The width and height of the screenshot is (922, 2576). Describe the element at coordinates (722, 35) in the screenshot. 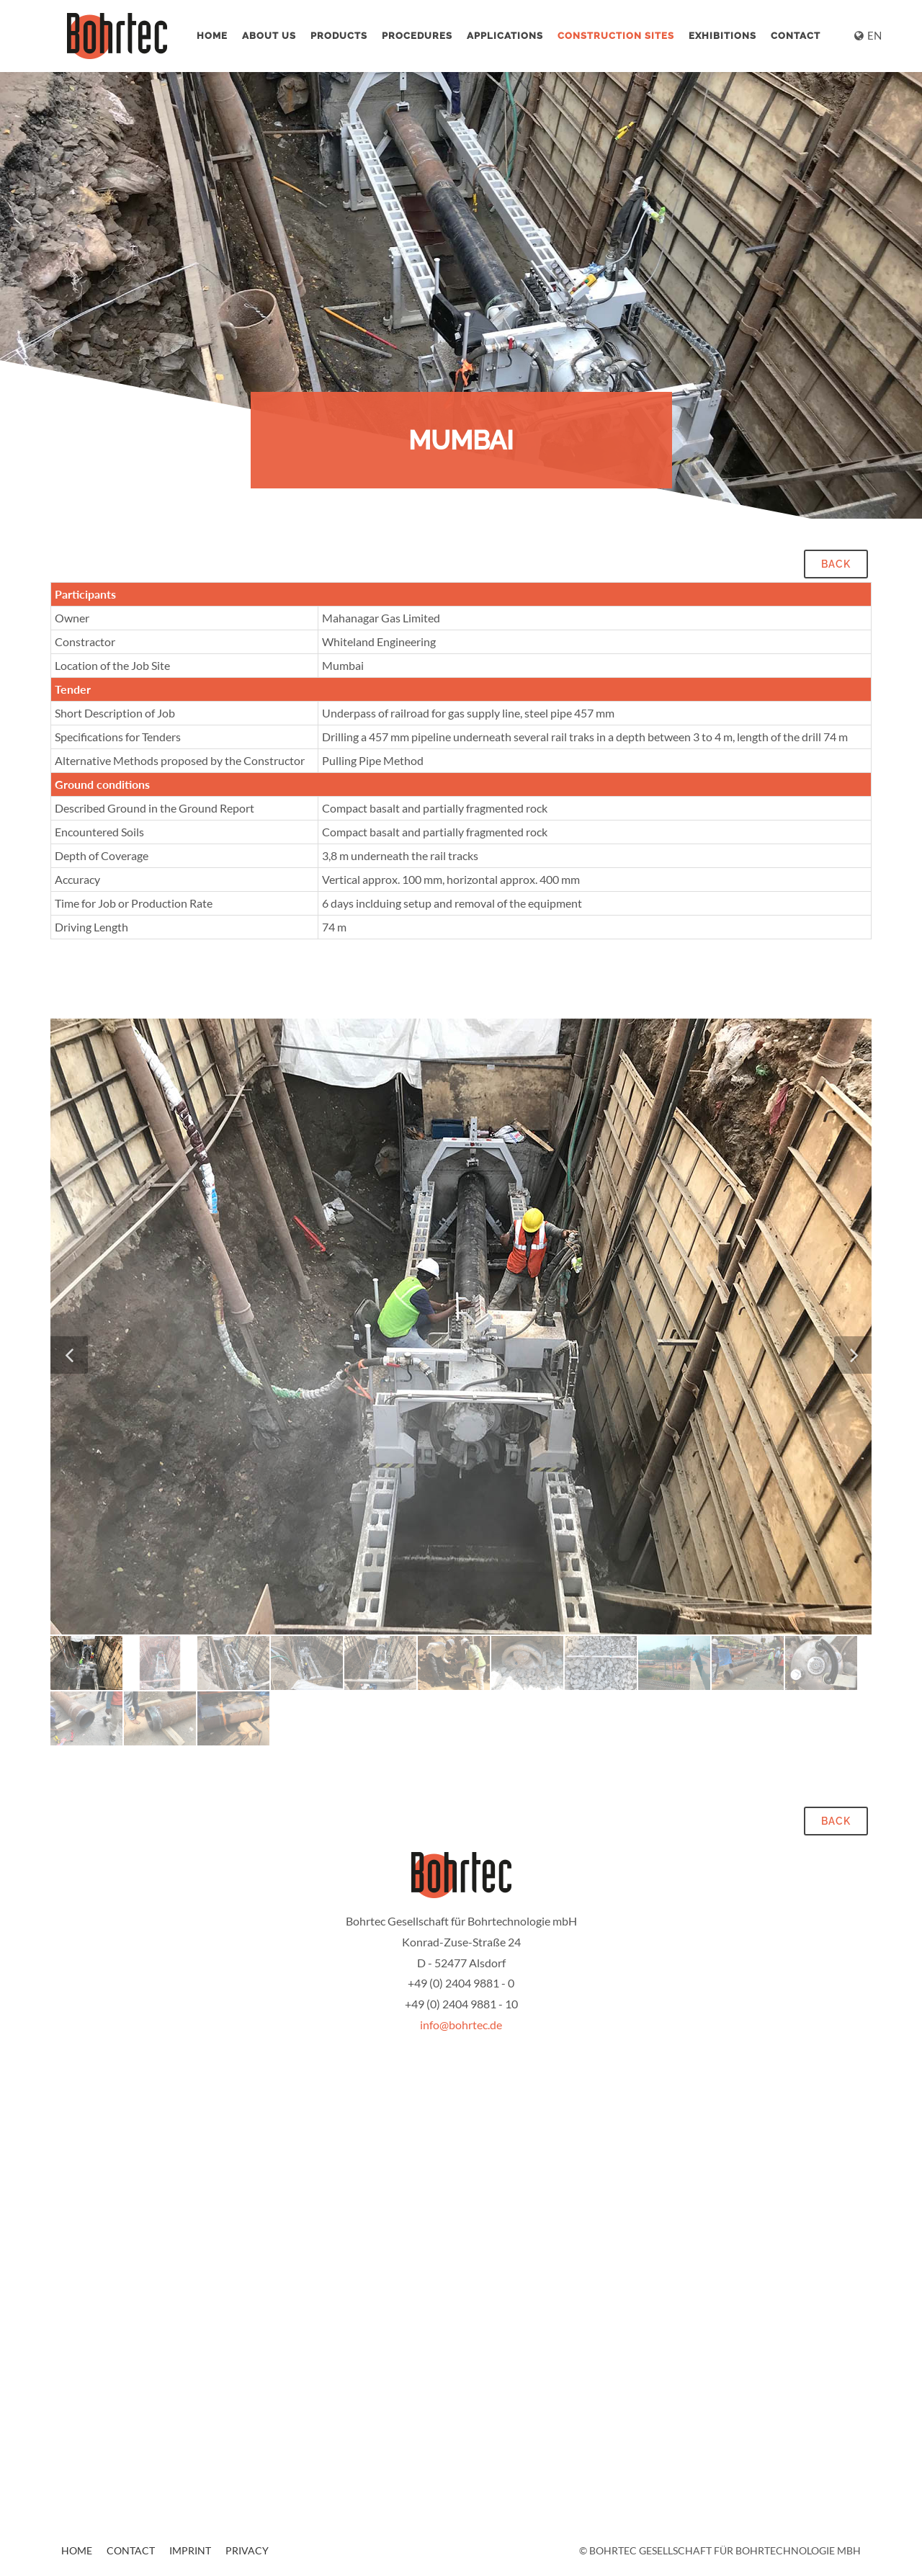

I see `Exhibitions` at that location.